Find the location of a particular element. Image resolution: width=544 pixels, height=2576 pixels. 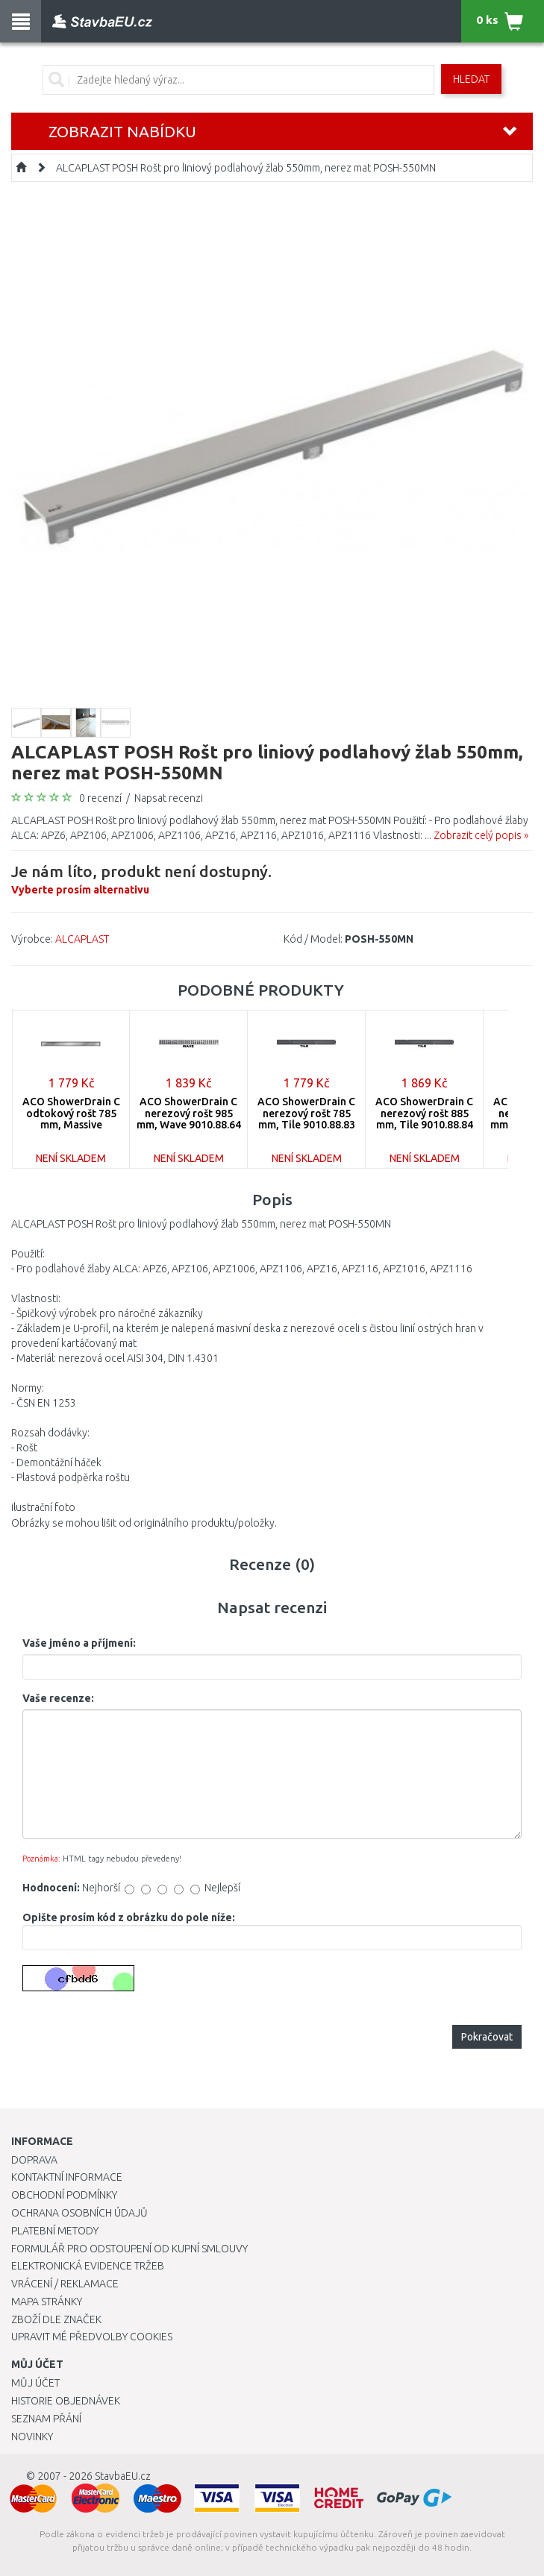

Ochrana osobních údajů is located at coordinates (79, 2213).